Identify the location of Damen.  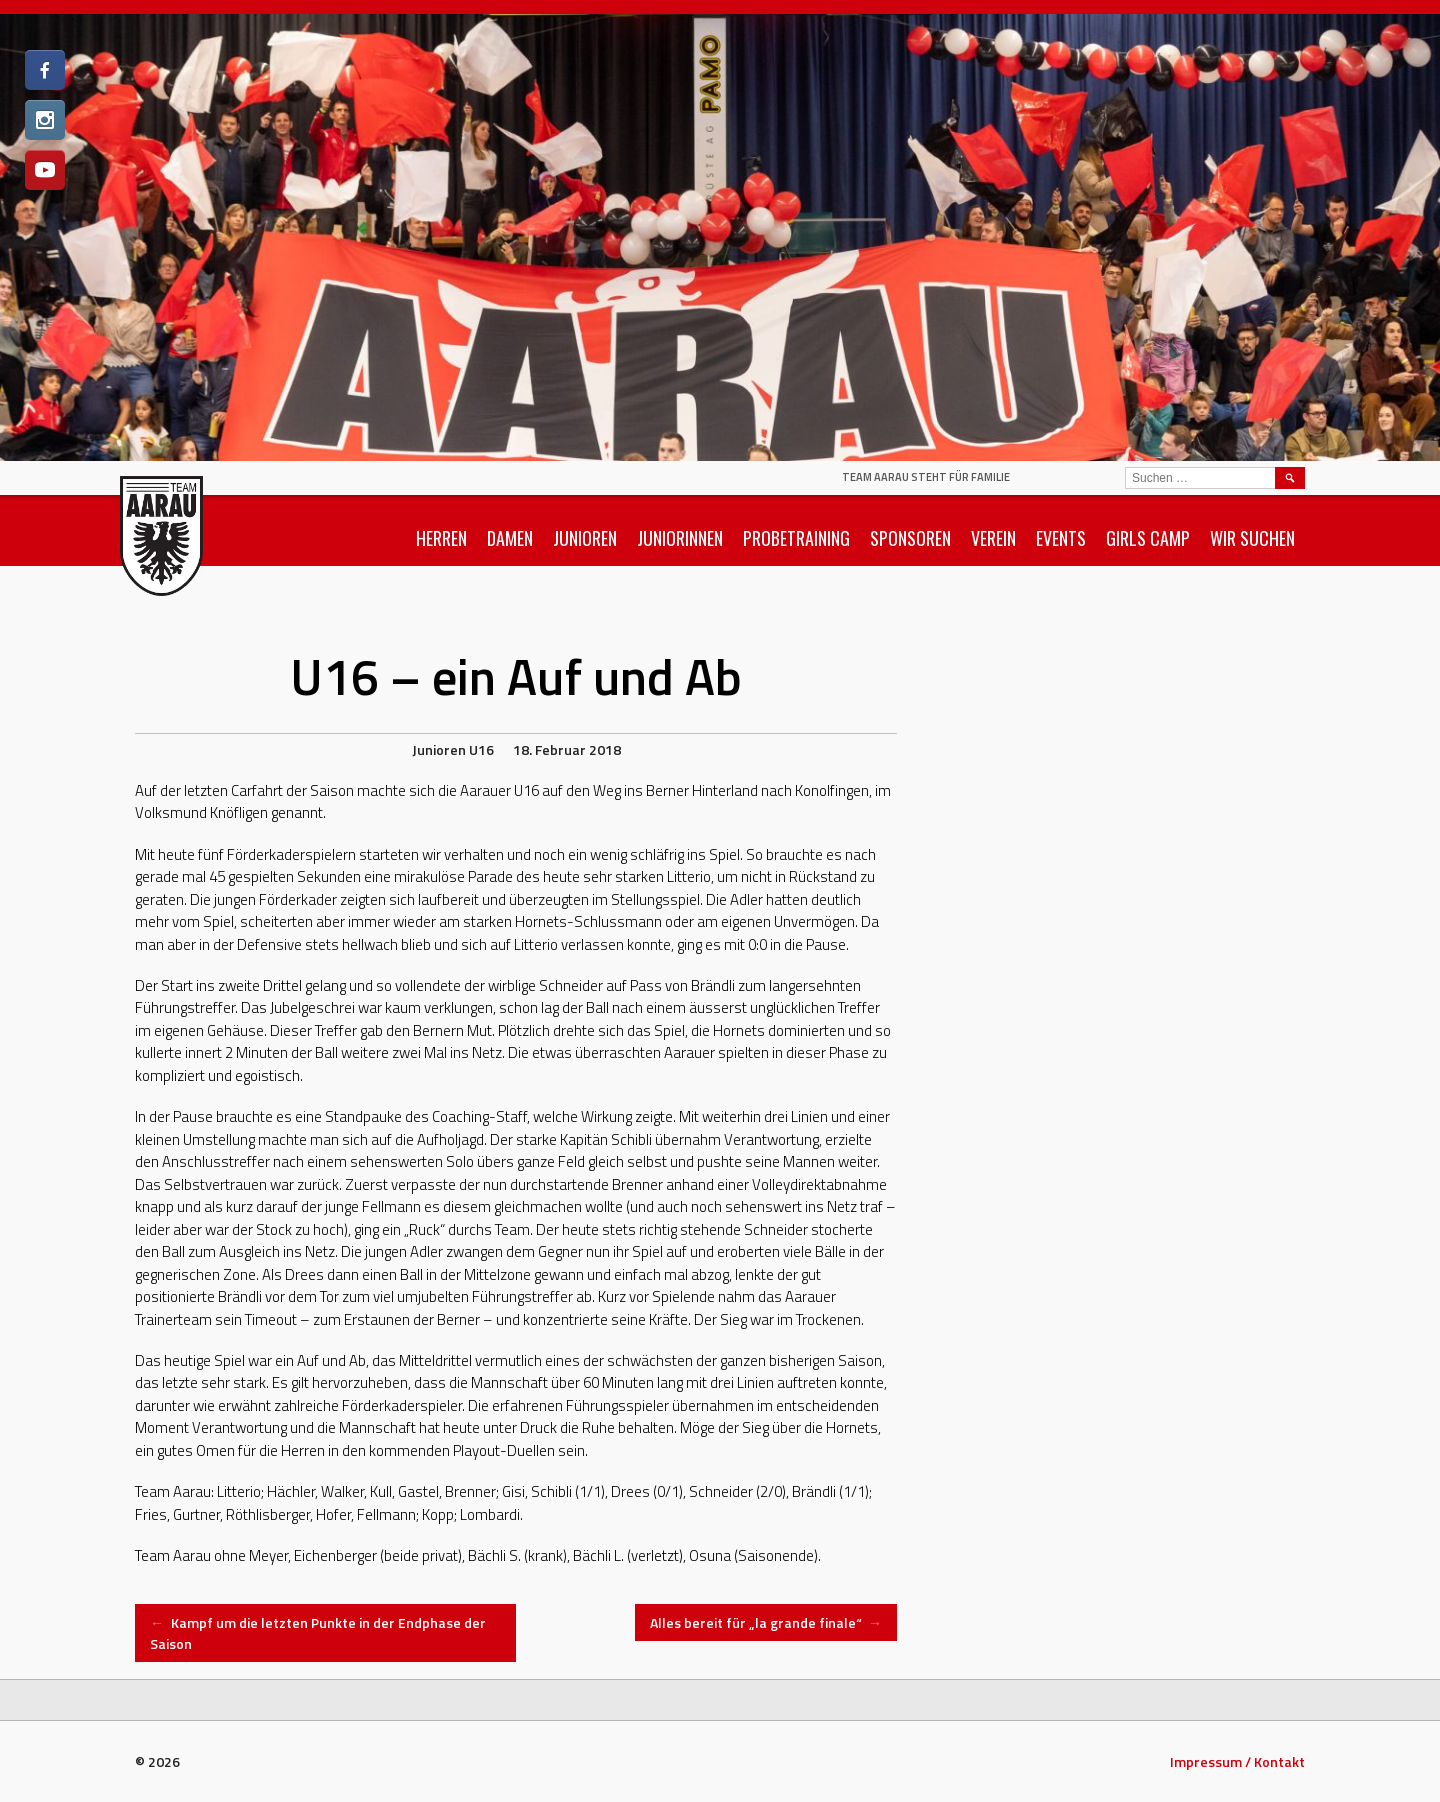
(510, 538).